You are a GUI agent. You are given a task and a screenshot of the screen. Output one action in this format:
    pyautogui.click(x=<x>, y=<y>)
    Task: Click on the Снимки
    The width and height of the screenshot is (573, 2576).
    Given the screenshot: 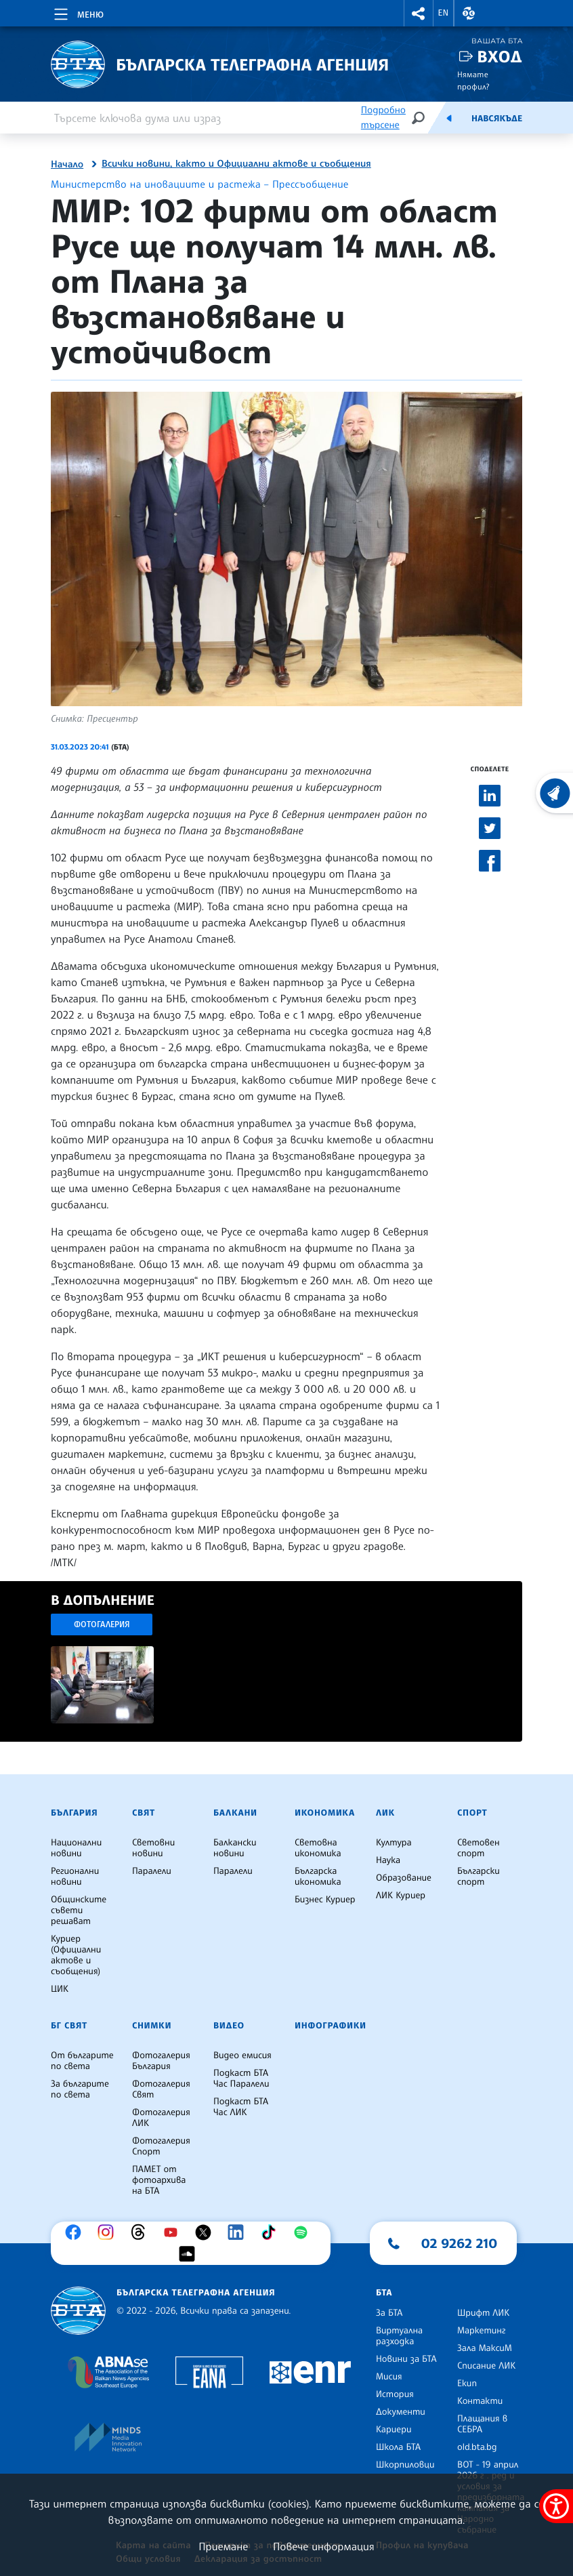 What is the action you would take?
    pyautogui.click(x=151, y=2025)
    